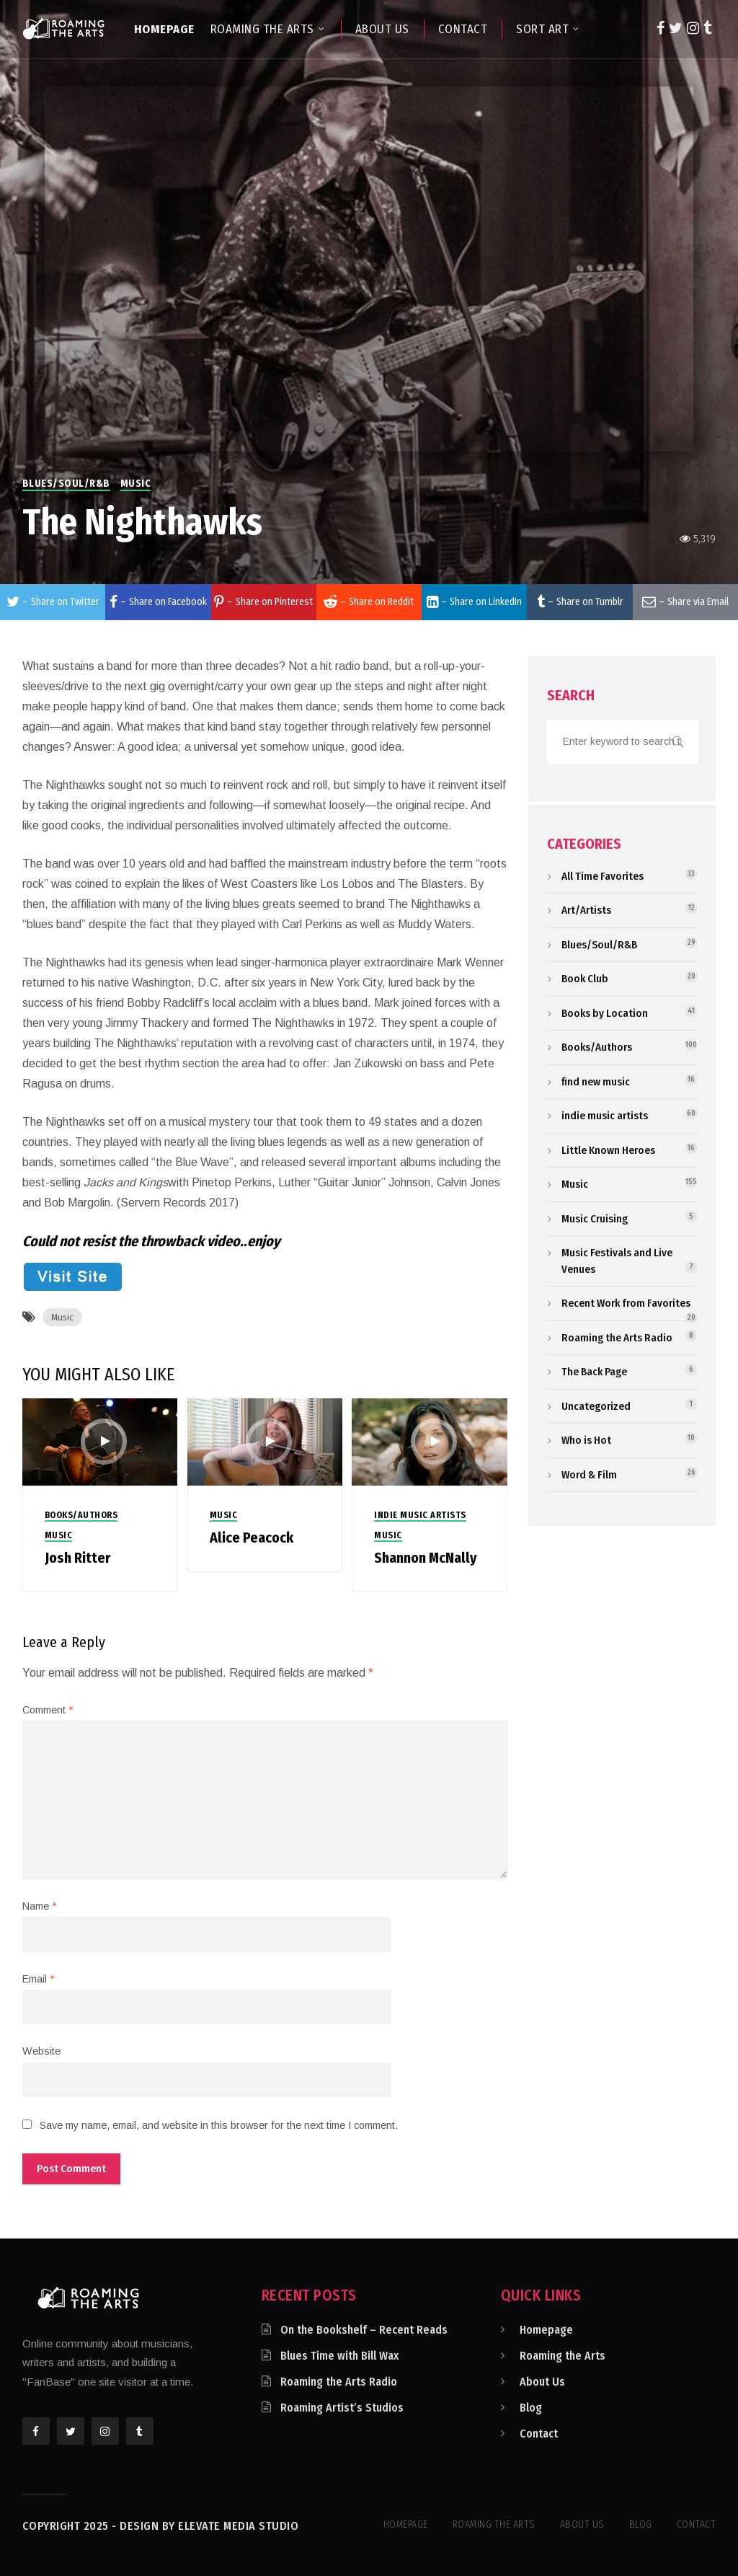  What do you see at coordinates (160, 2526) in the screenshot?
I see `Copyright 2025 - Design by Elevate Media Studio` at bounding box center [160, 2526].